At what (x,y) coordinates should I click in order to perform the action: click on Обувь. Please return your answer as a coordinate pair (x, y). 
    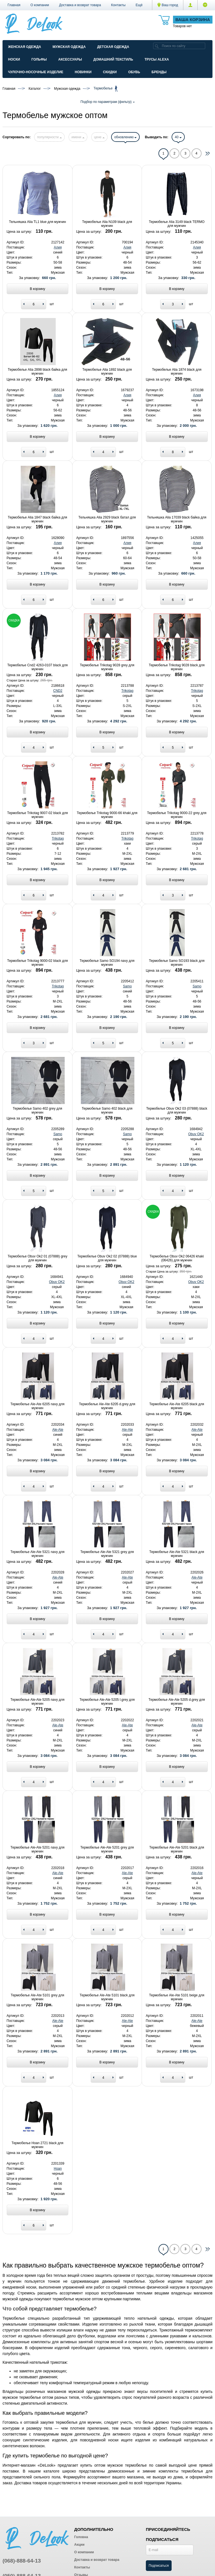
    Looking at the image, I should click on (134, 72).